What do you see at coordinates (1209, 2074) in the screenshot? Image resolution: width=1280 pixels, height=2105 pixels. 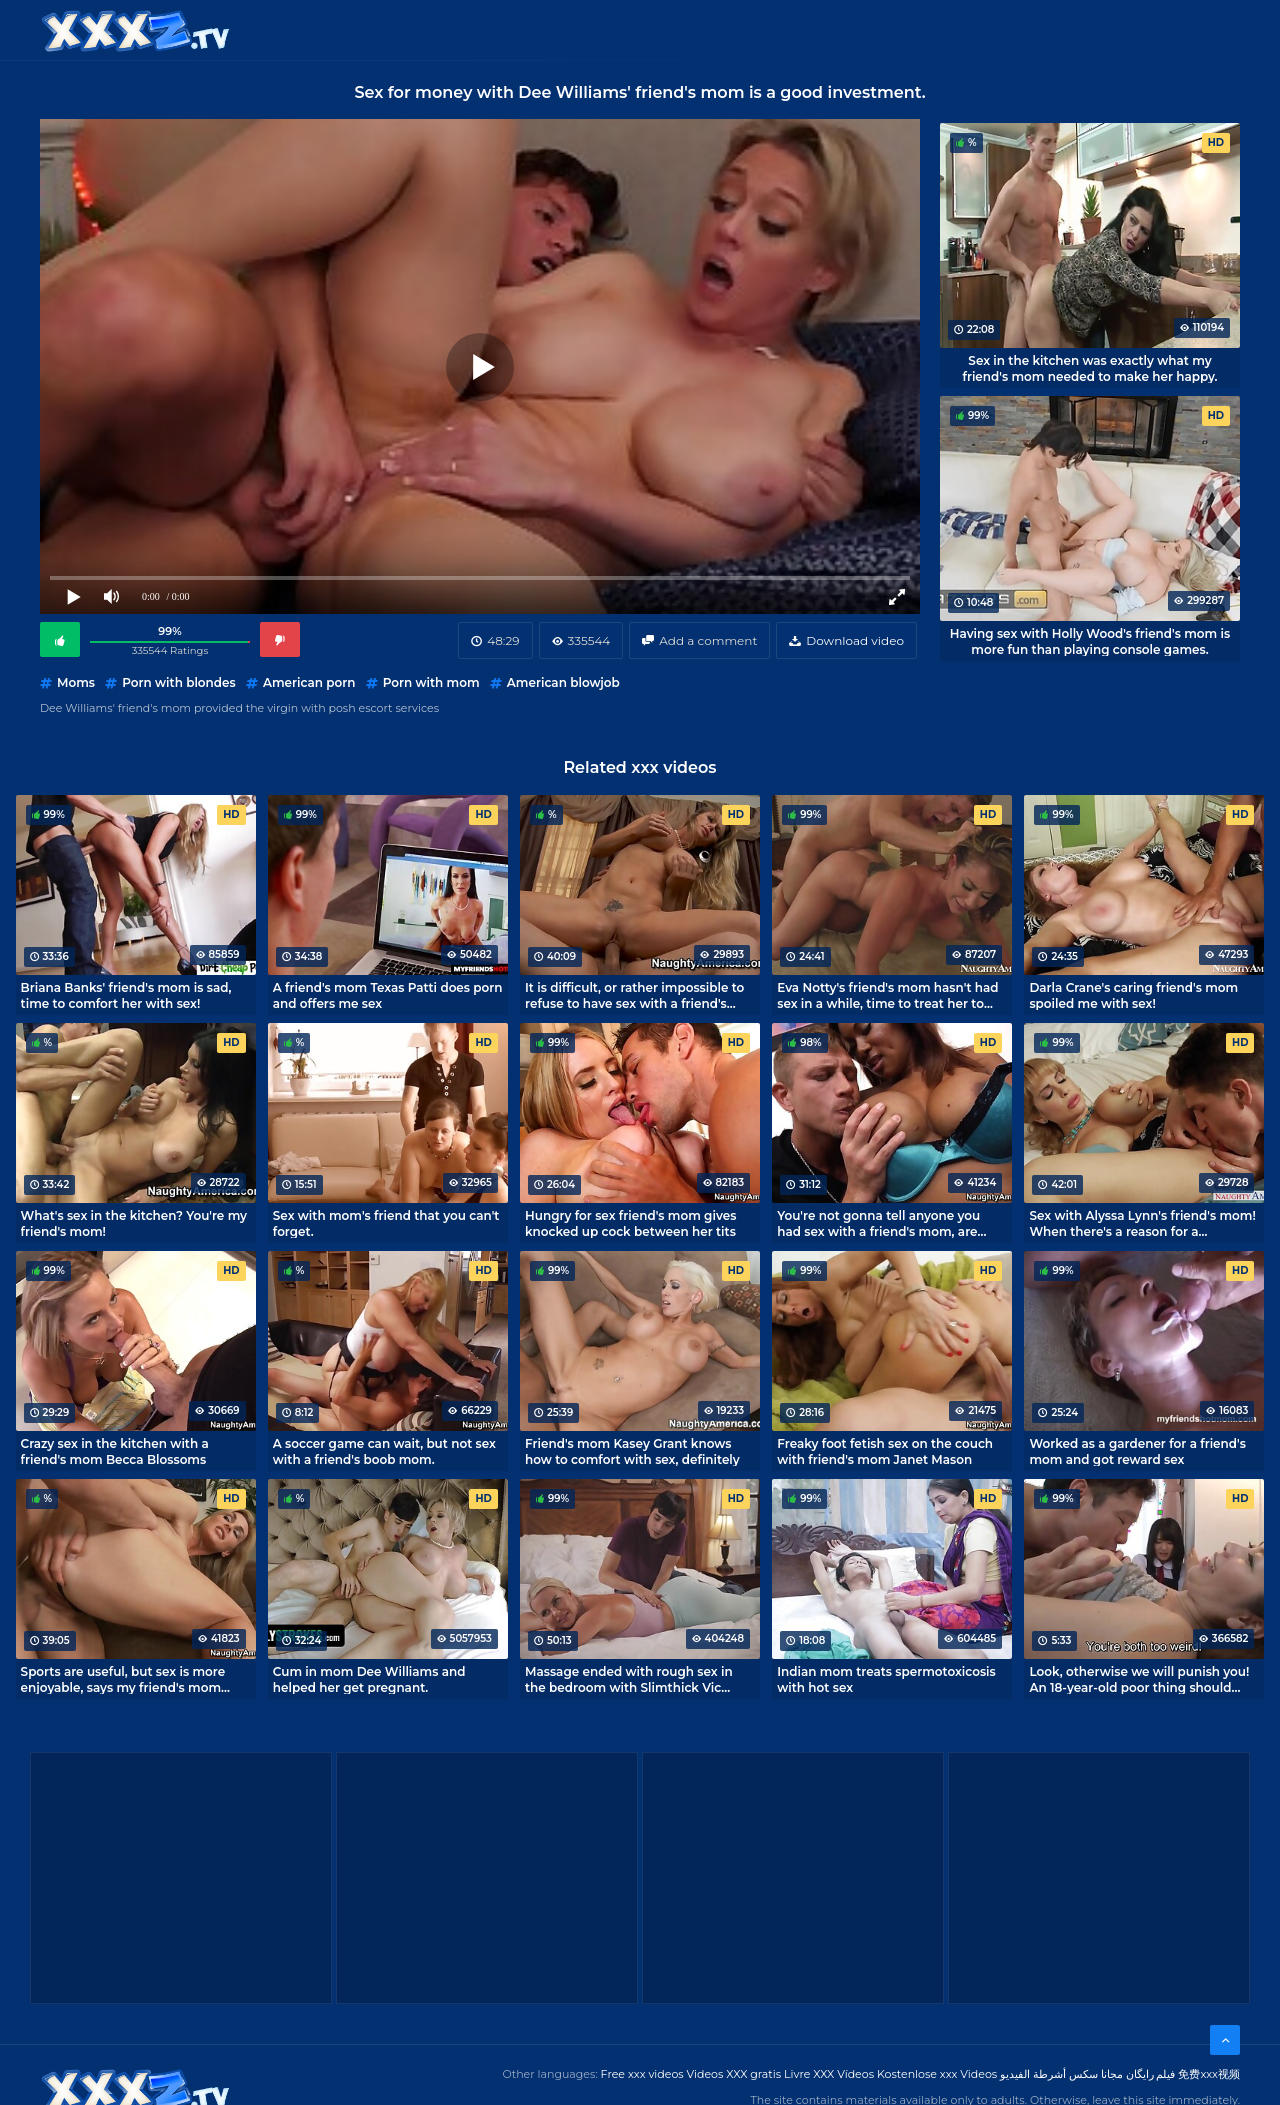 I see `免费xxx视频` at bounding box center [1209, 2074].